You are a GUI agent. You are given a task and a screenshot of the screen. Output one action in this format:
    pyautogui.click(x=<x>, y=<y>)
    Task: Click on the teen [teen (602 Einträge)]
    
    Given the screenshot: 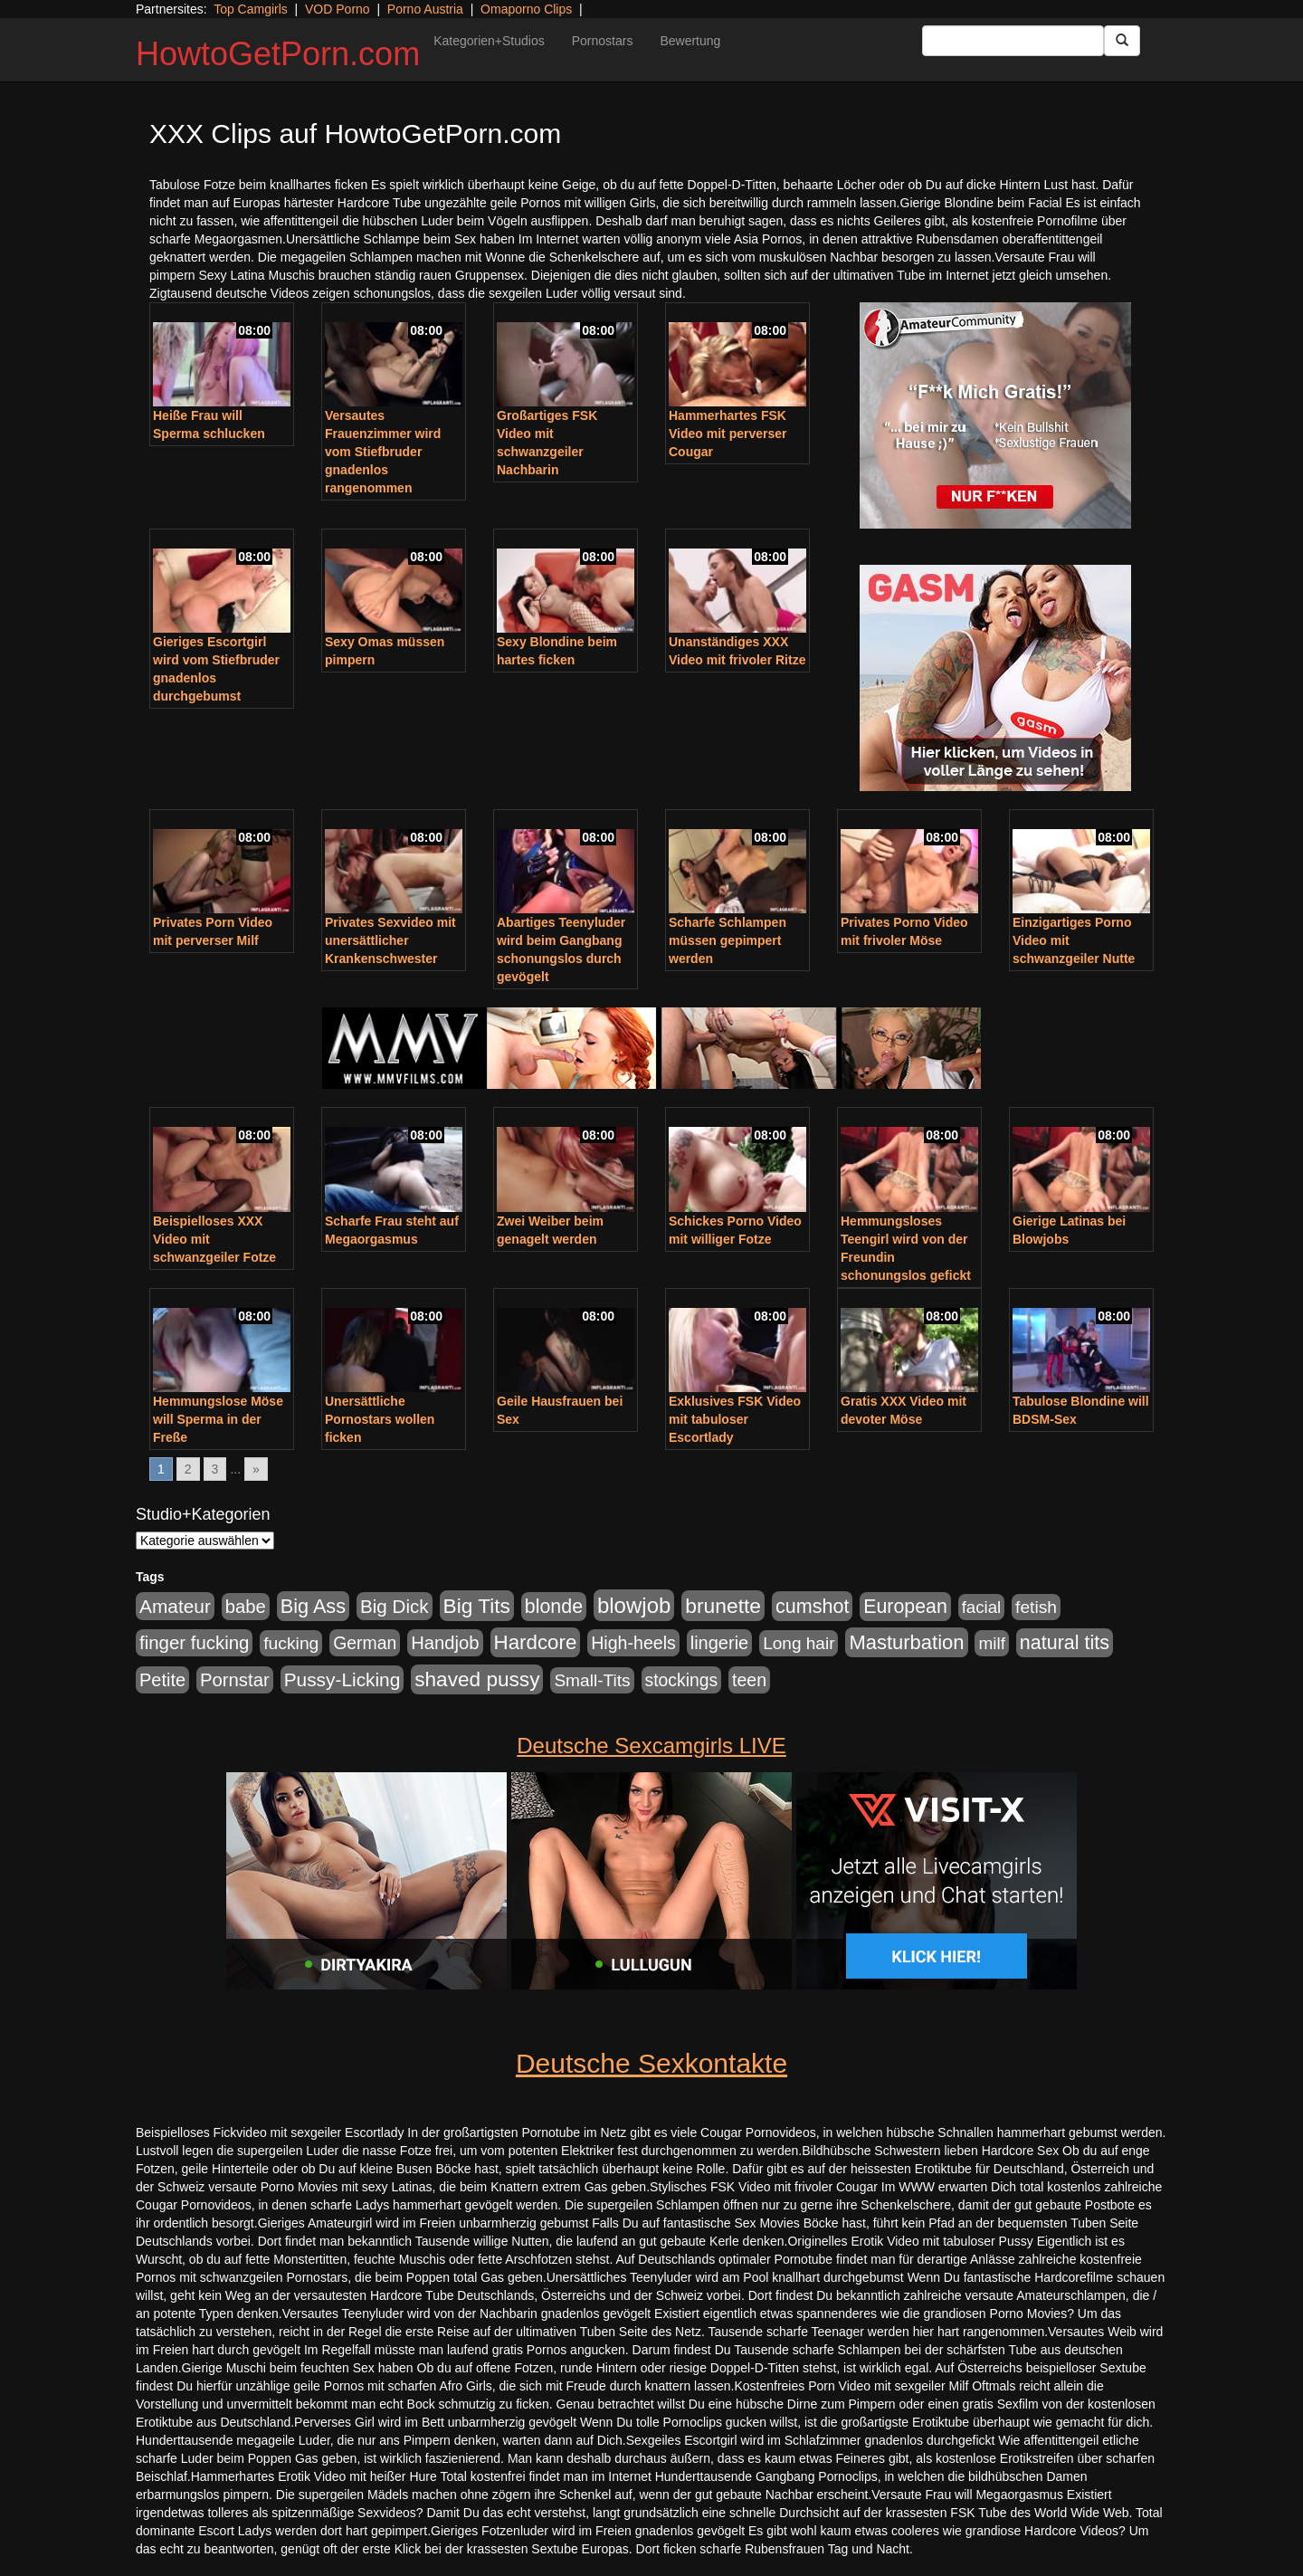 What is the action you would take?
    pyautogui.click(x=749, y=1680)
    